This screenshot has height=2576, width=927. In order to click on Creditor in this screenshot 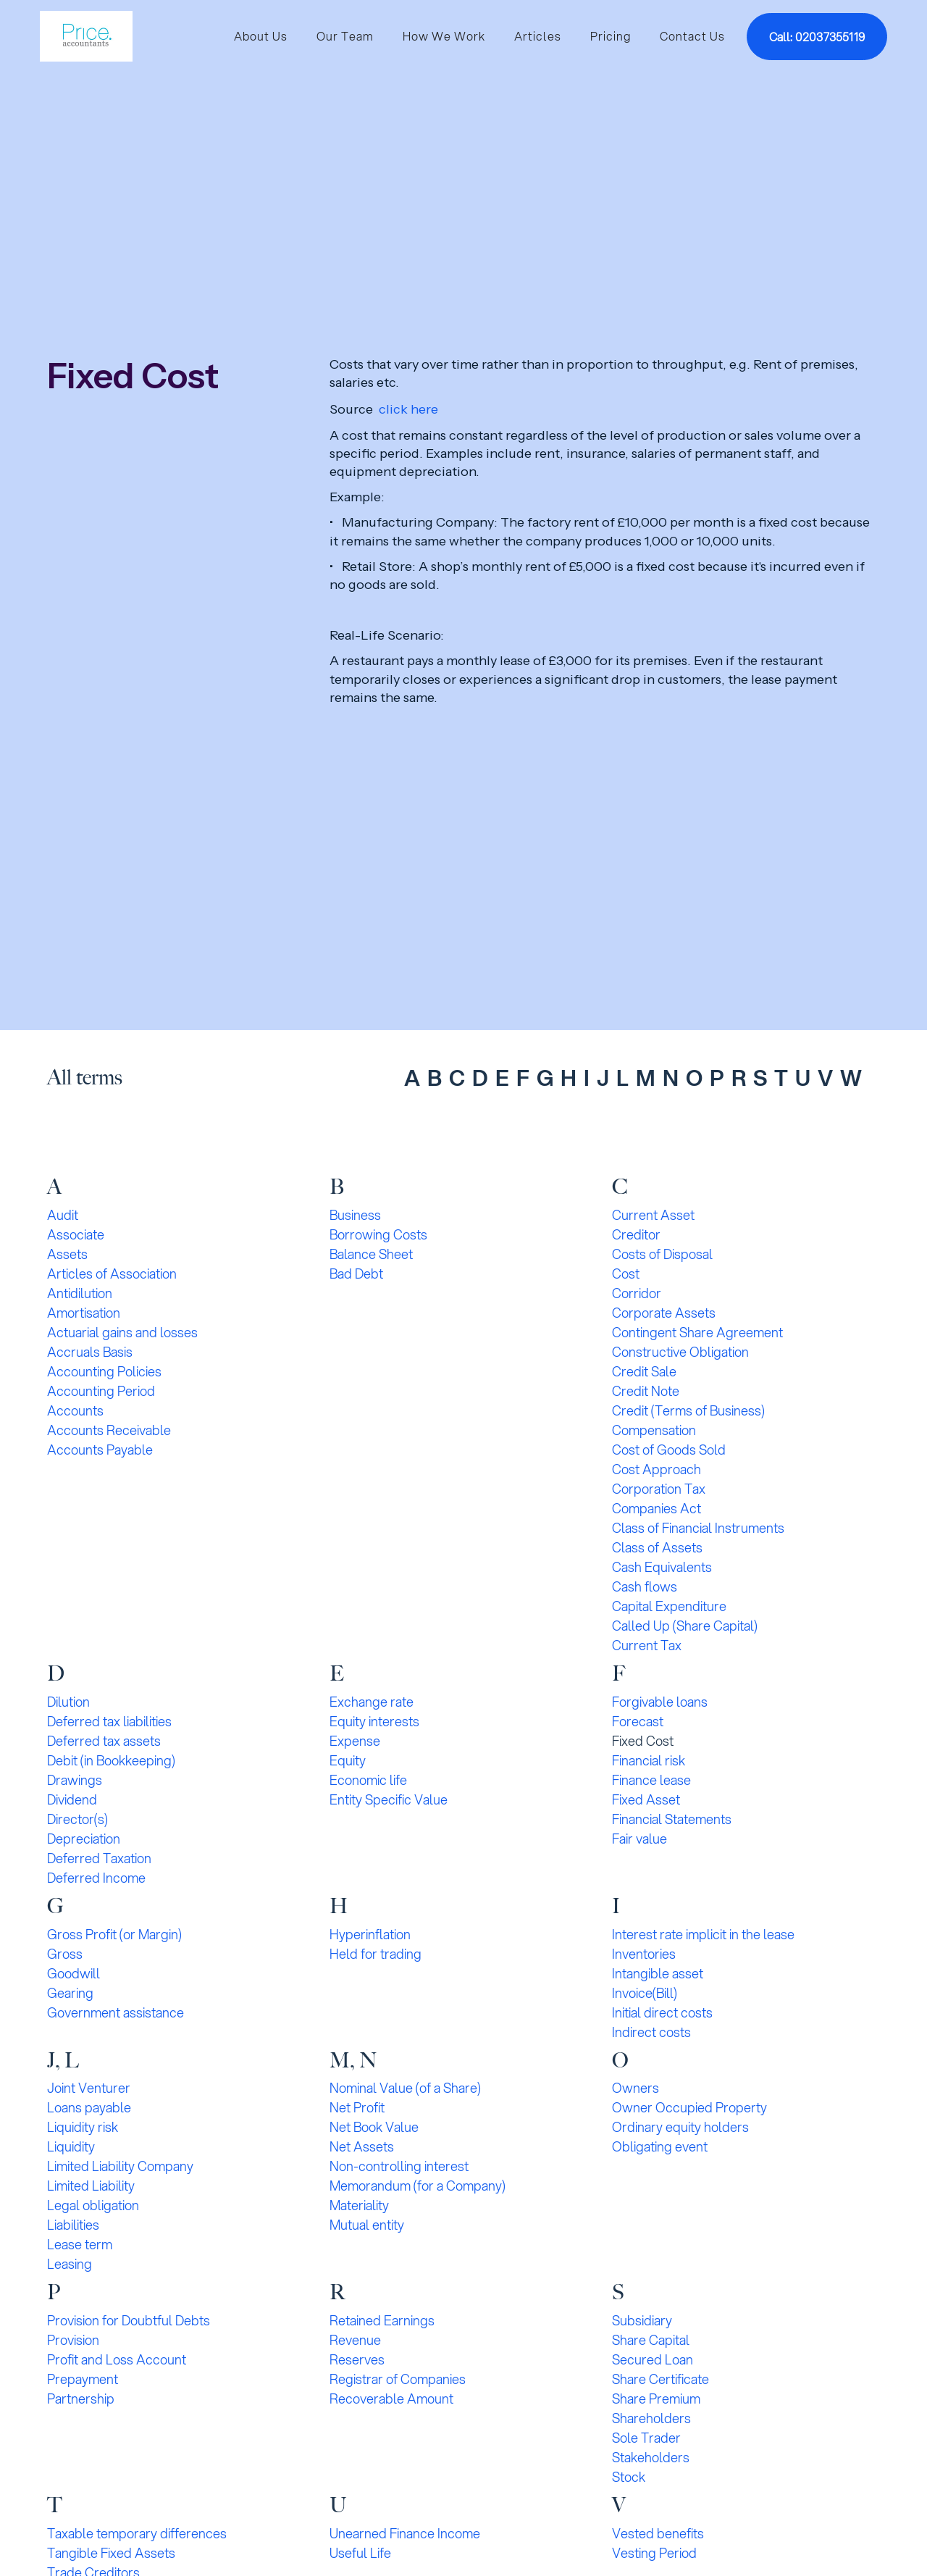, I will do `click(636, 1234)`.